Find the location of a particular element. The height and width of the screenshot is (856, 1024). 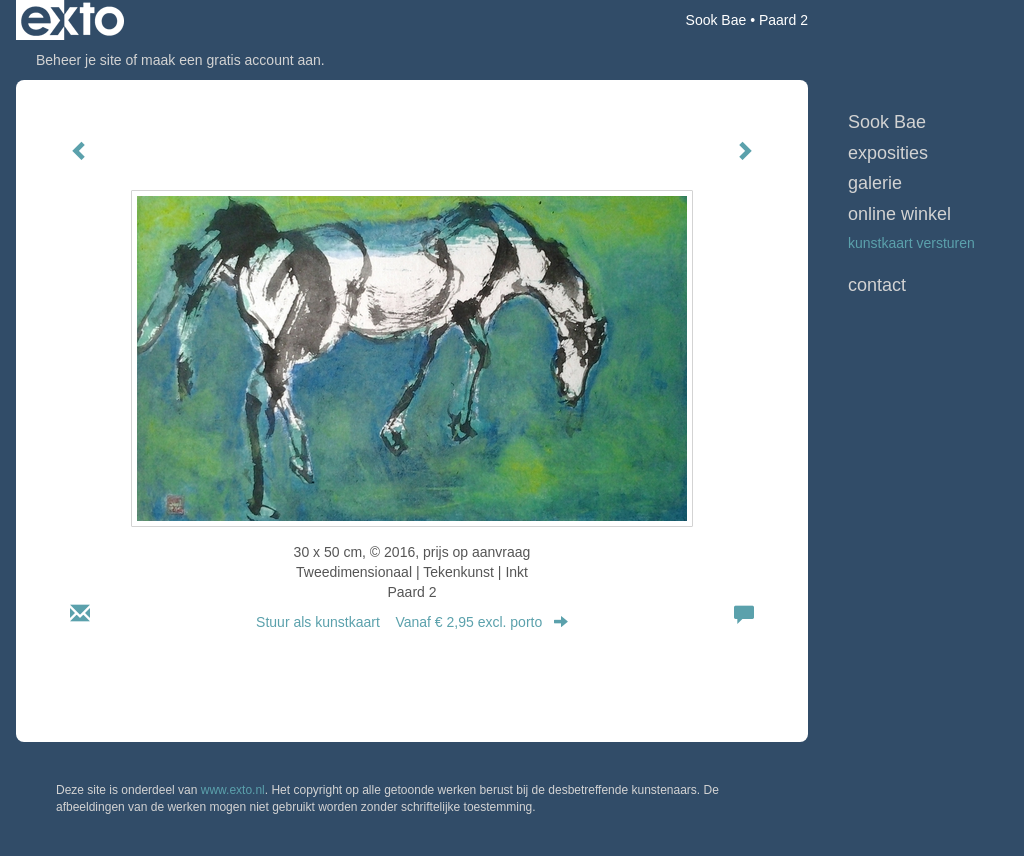

Stuur als kunstkaart is located at coordinates (412, 622).